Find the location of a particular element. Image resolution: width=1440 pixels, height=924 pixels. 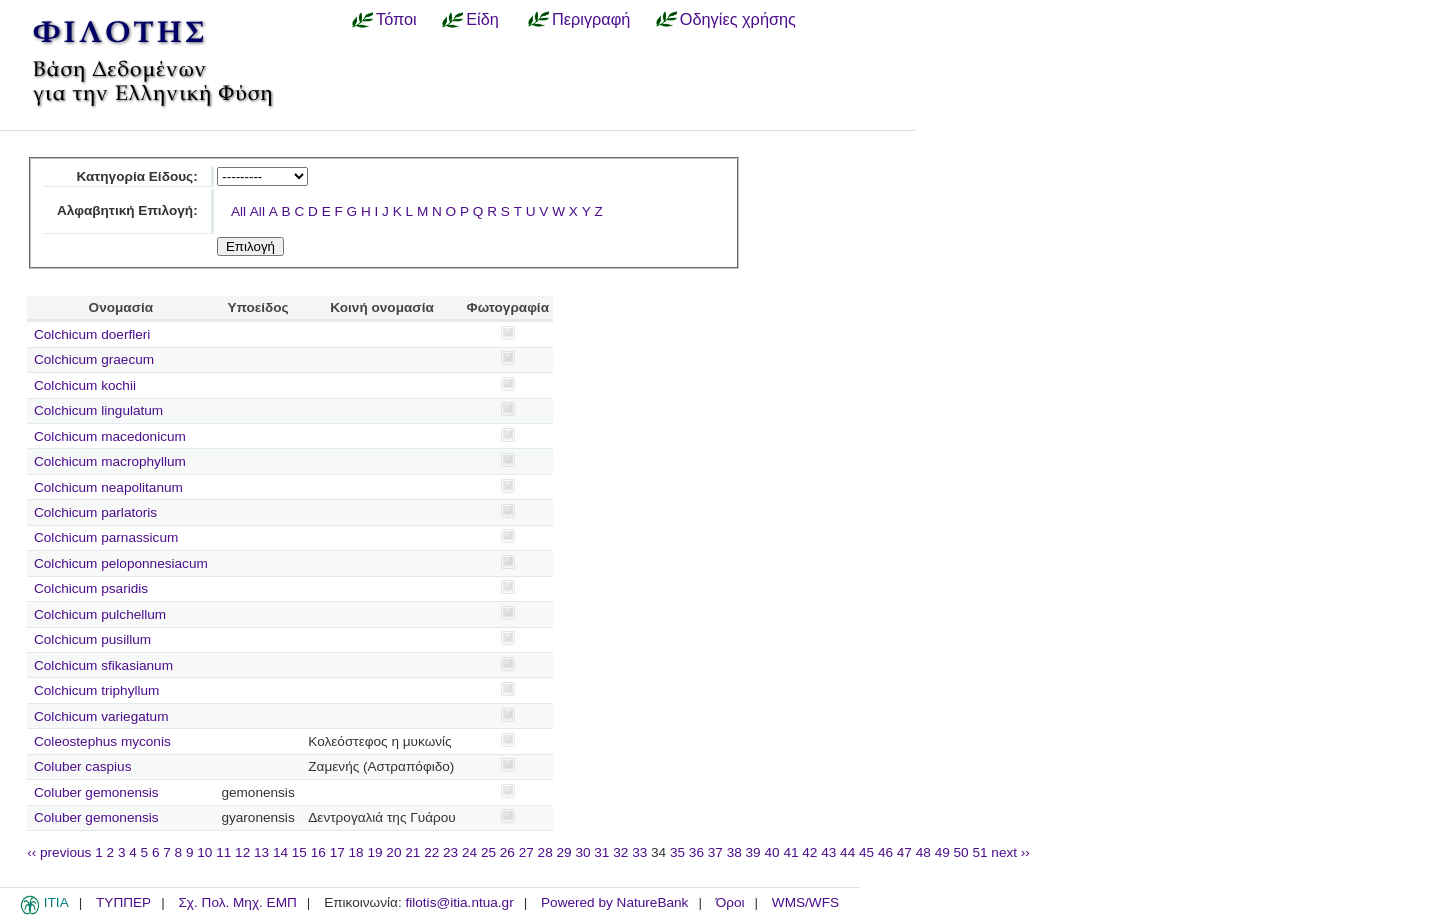

35 is located at coordinates (677, 852).